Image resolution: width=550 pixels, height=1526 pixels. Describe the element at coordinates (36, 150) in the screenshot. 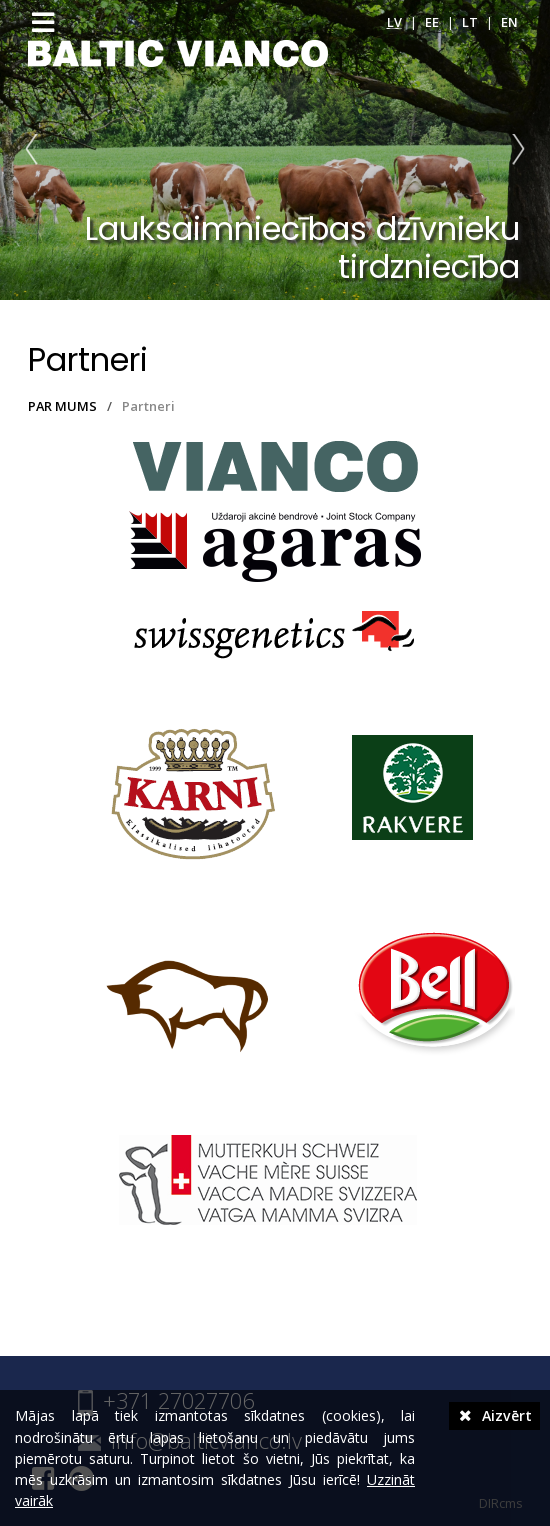

I see `Prev` at that location.